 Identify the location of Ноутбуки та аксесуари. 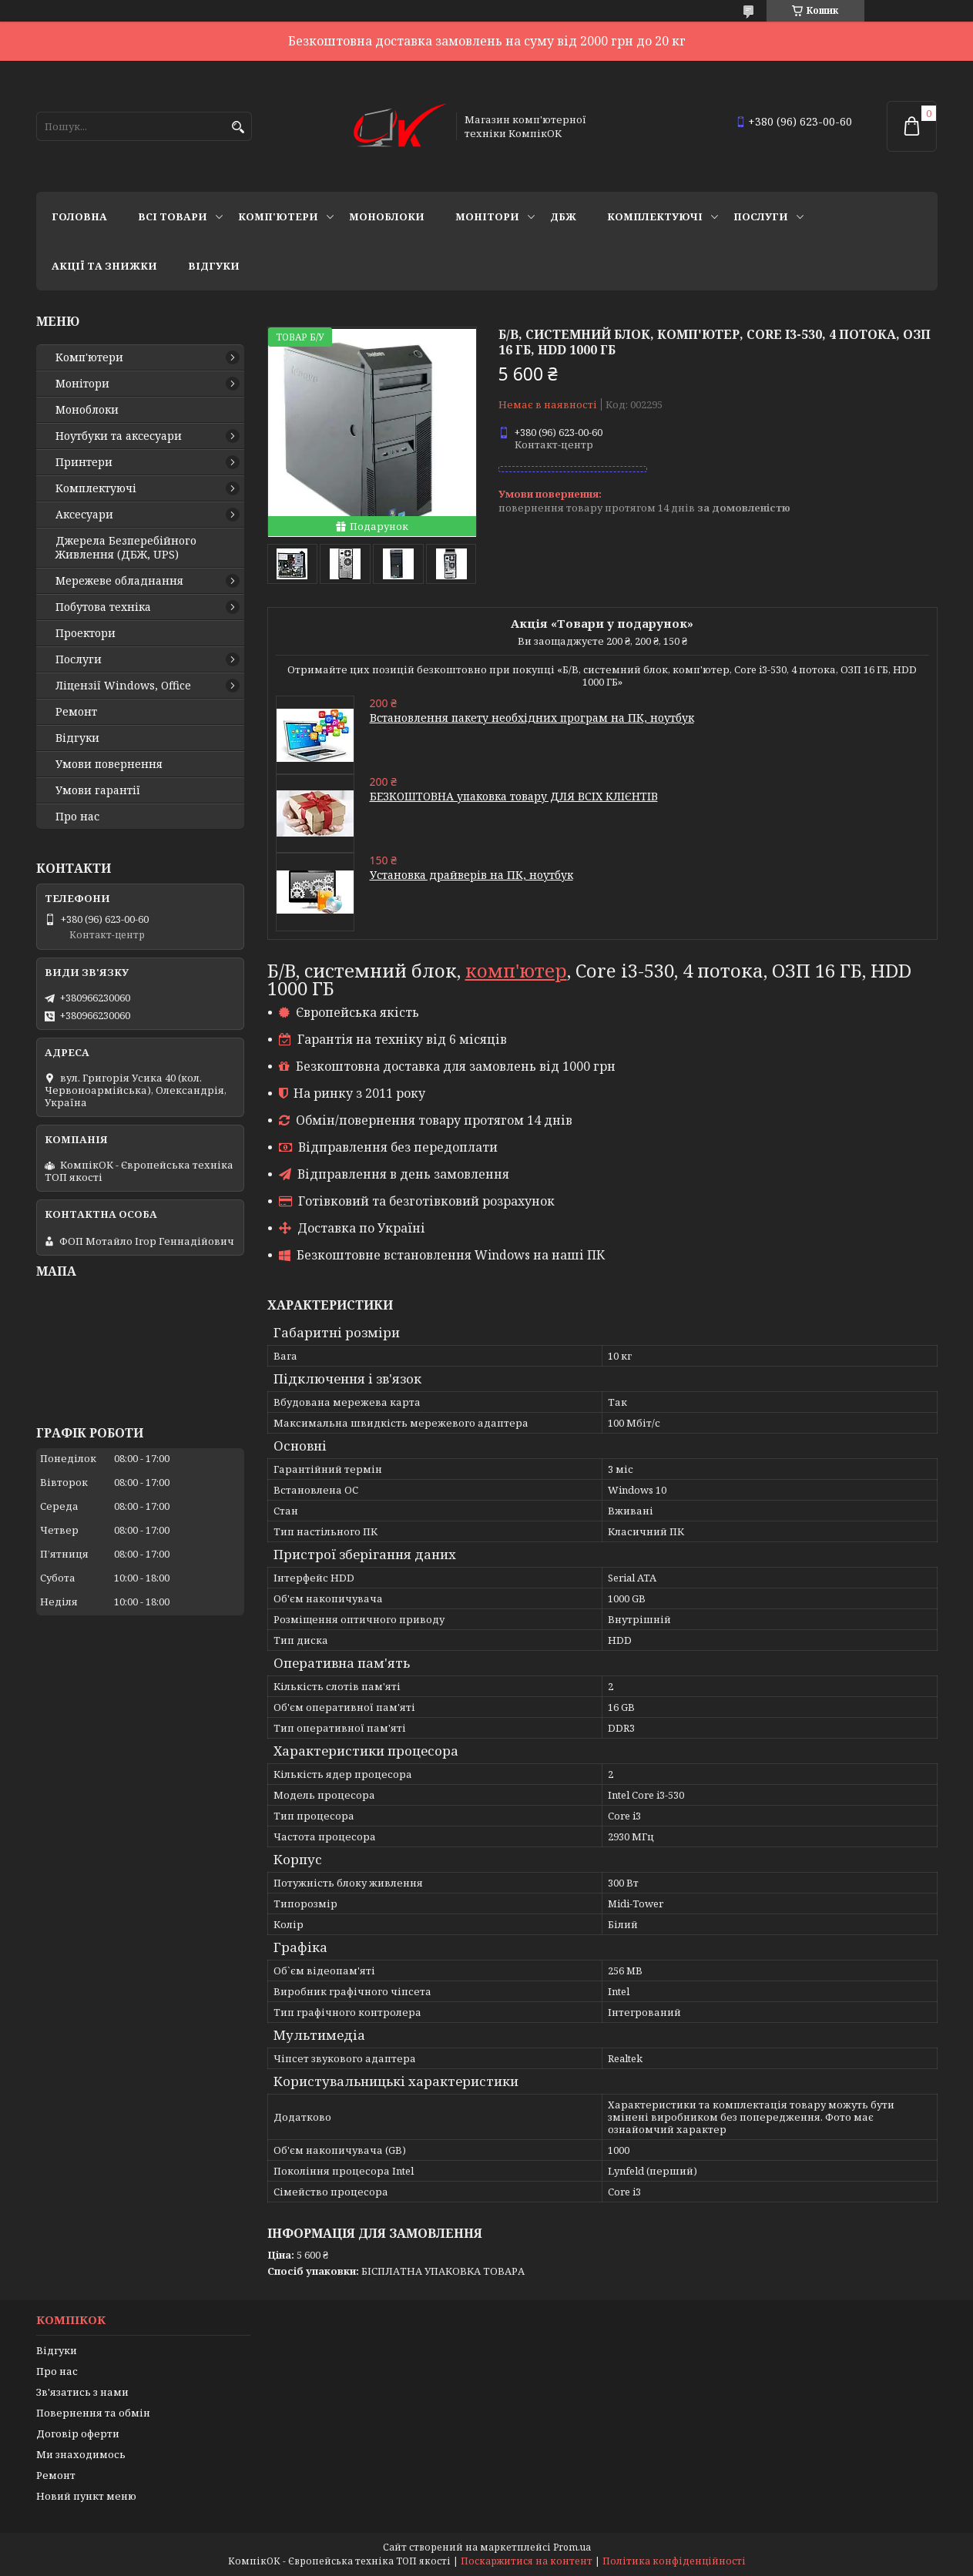
(118, 436).